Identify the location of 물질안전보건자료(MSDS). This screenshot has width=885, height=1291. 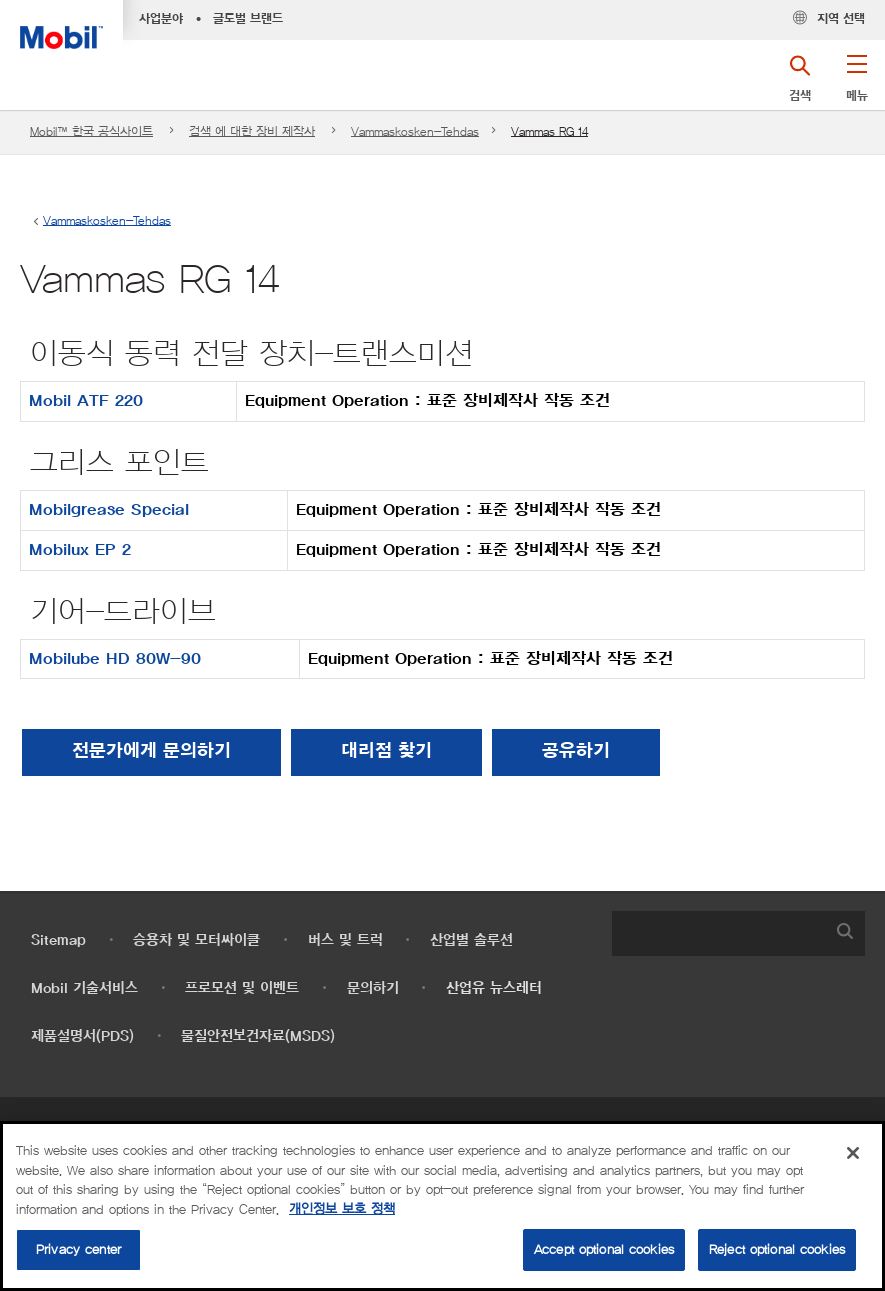
(258, 1036).